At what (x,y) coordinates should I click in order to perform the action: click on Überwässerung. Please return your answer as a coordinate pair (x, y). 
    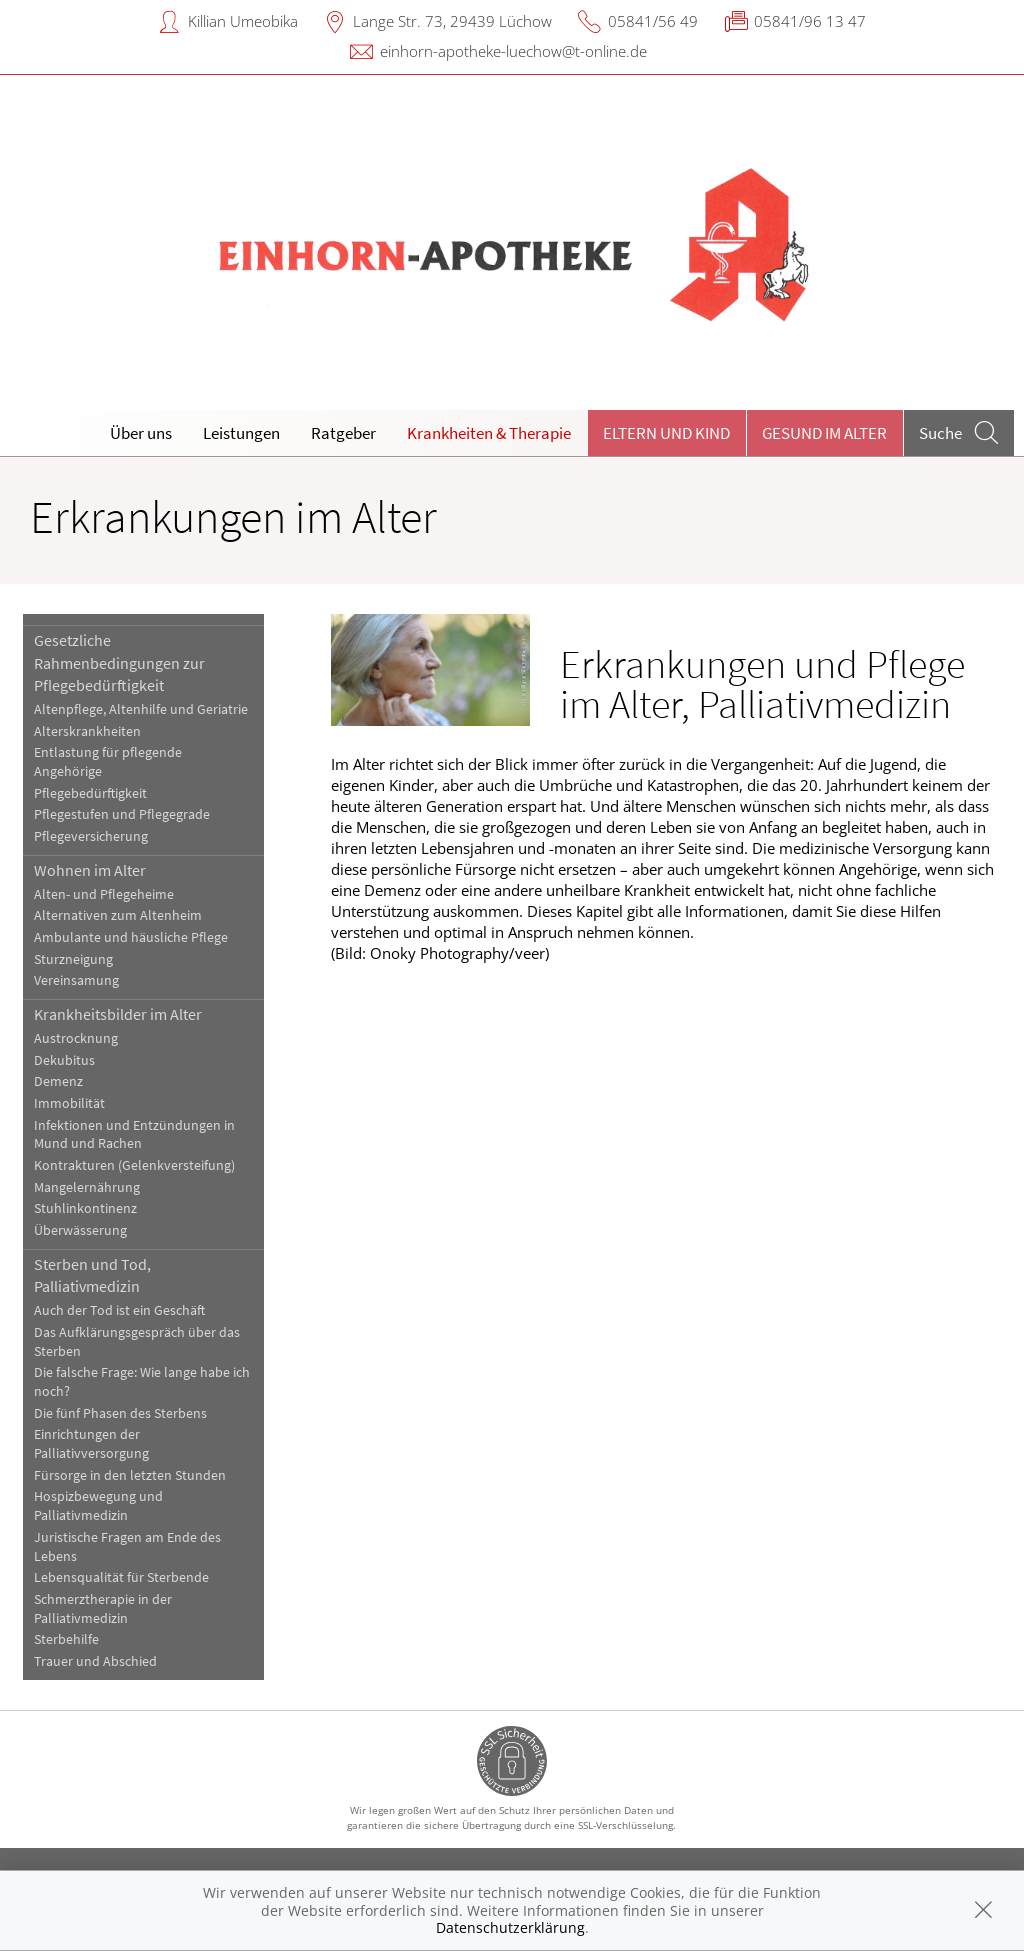
    Looking at the image, I should click on (80, 1230).